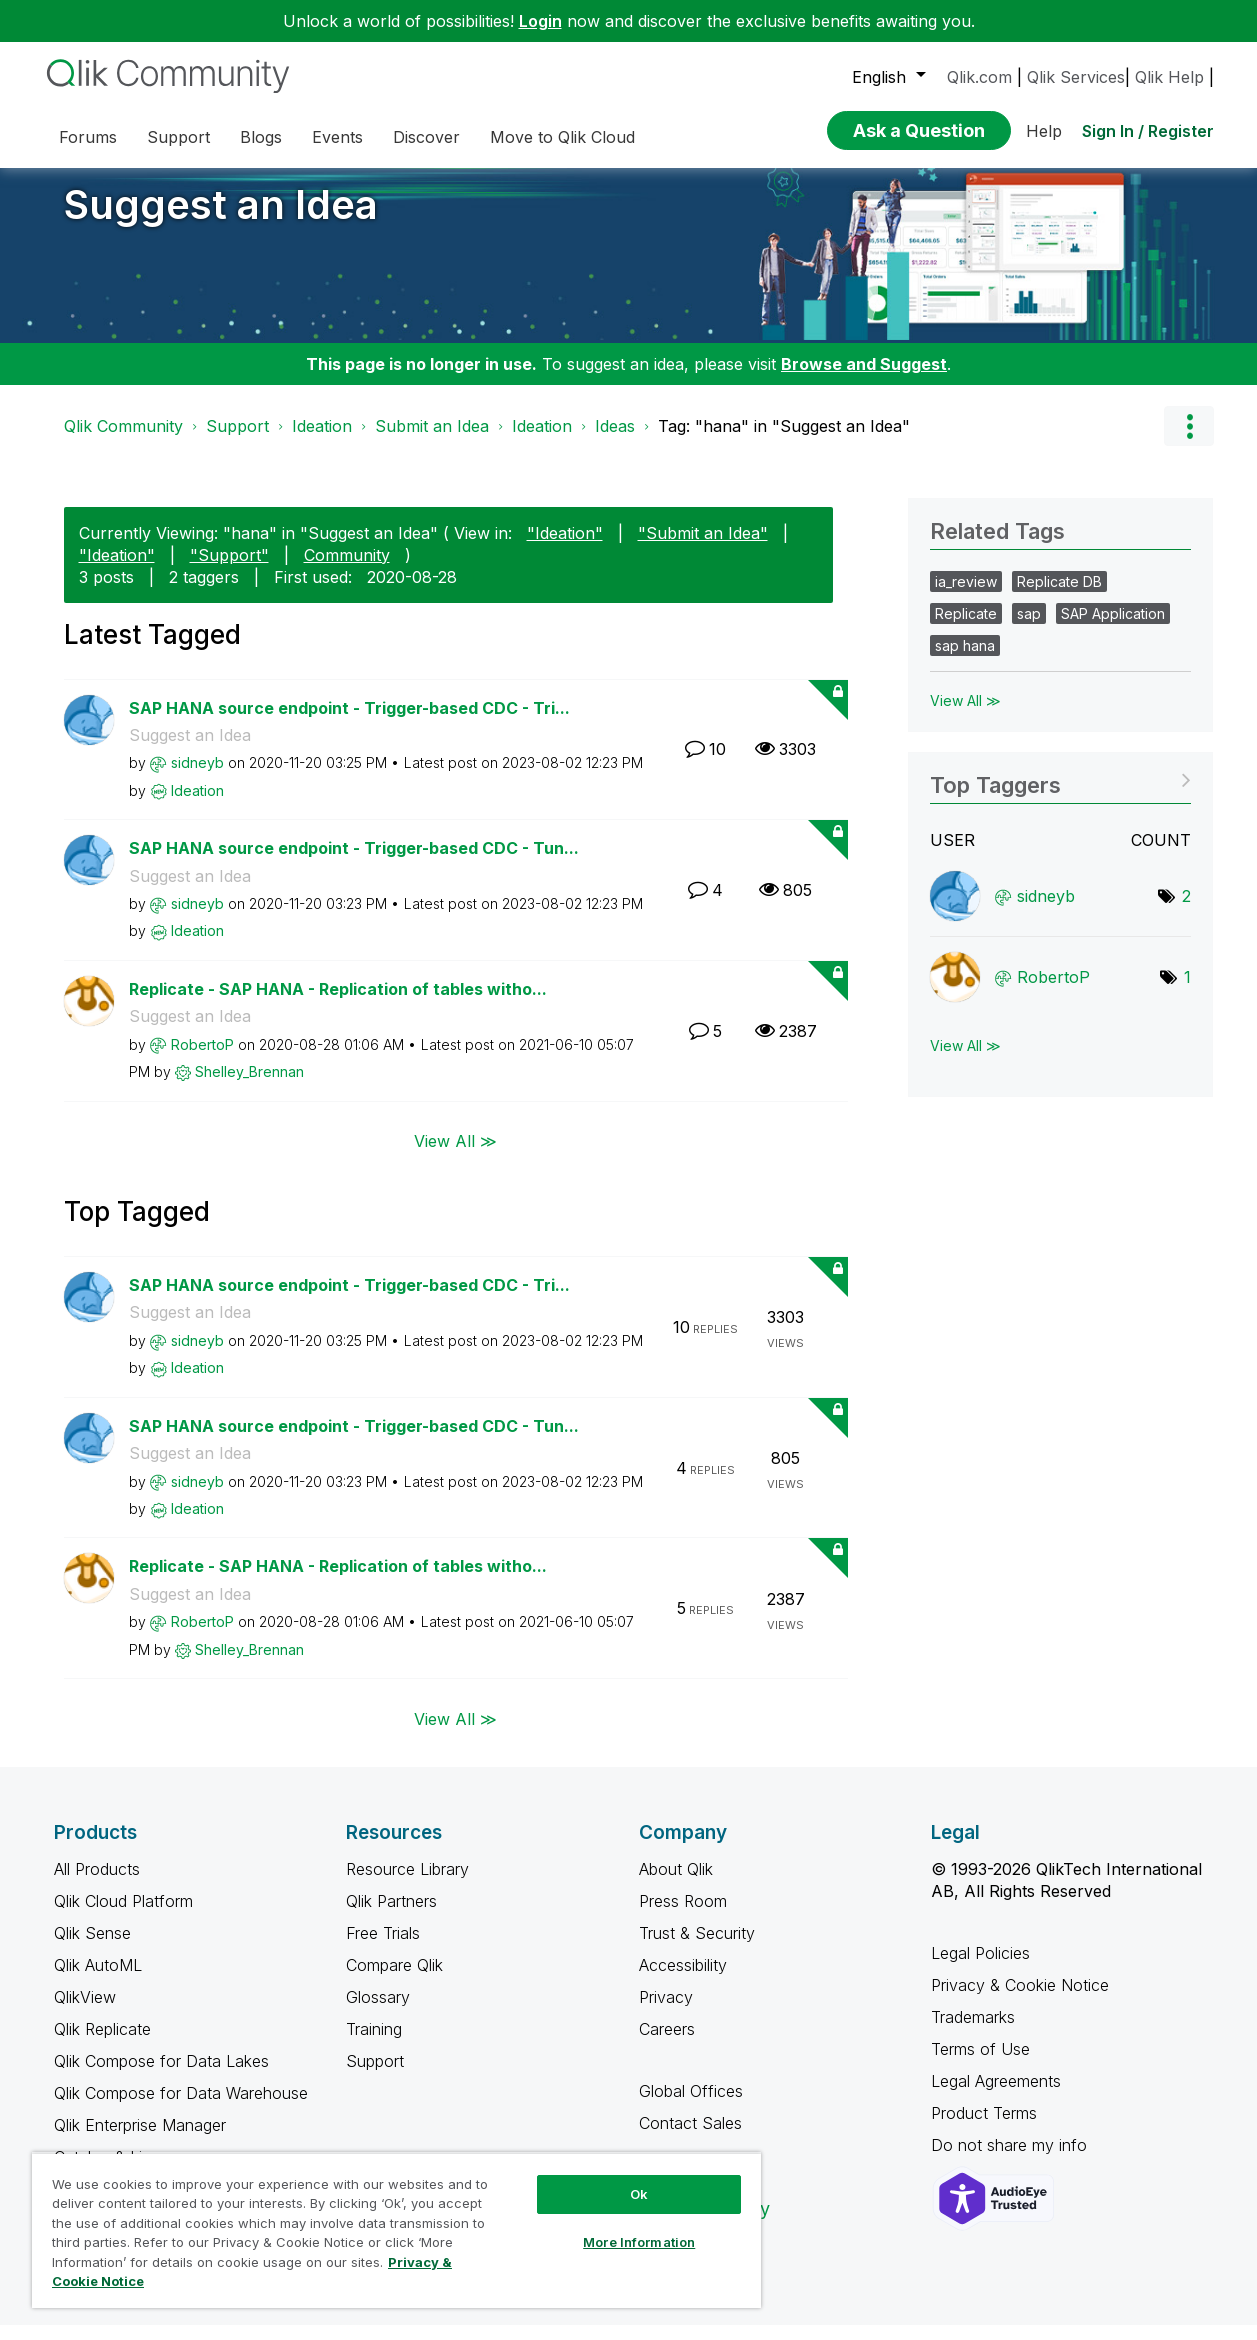 This screenshot has width=1257, height=2340. Describe the element at coordinates (562, 137) in the screenshot. I see `Move to Qlik Cloud [menuitem]` at that location.